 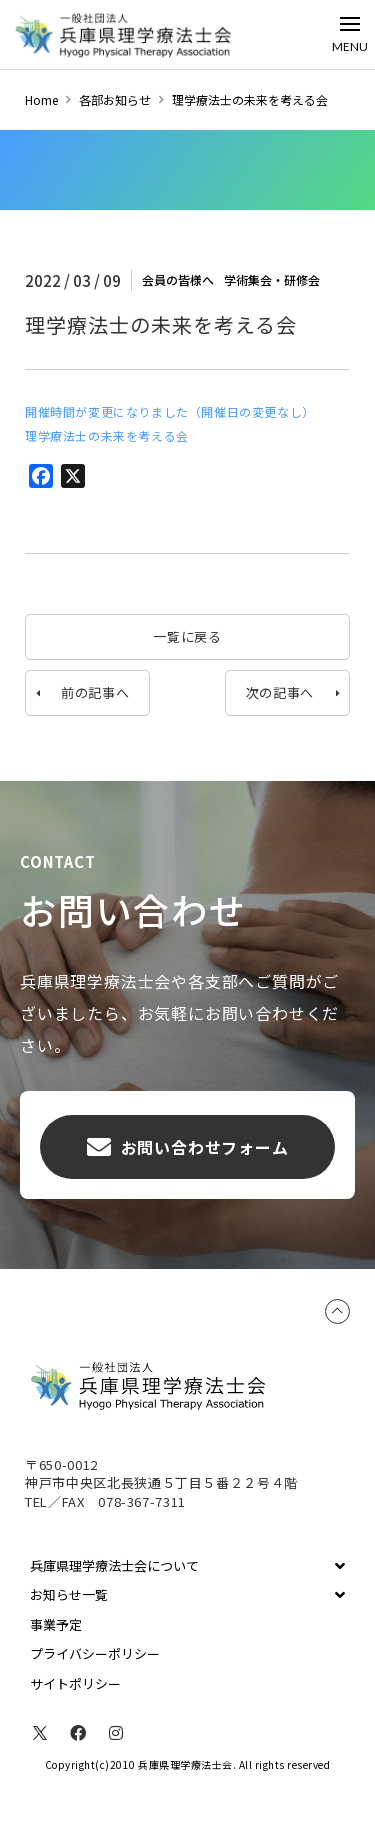 What do you see at coordinates (283, 411) in the screenshot?
I see `変更なし）` at bounding box center [283, 411].